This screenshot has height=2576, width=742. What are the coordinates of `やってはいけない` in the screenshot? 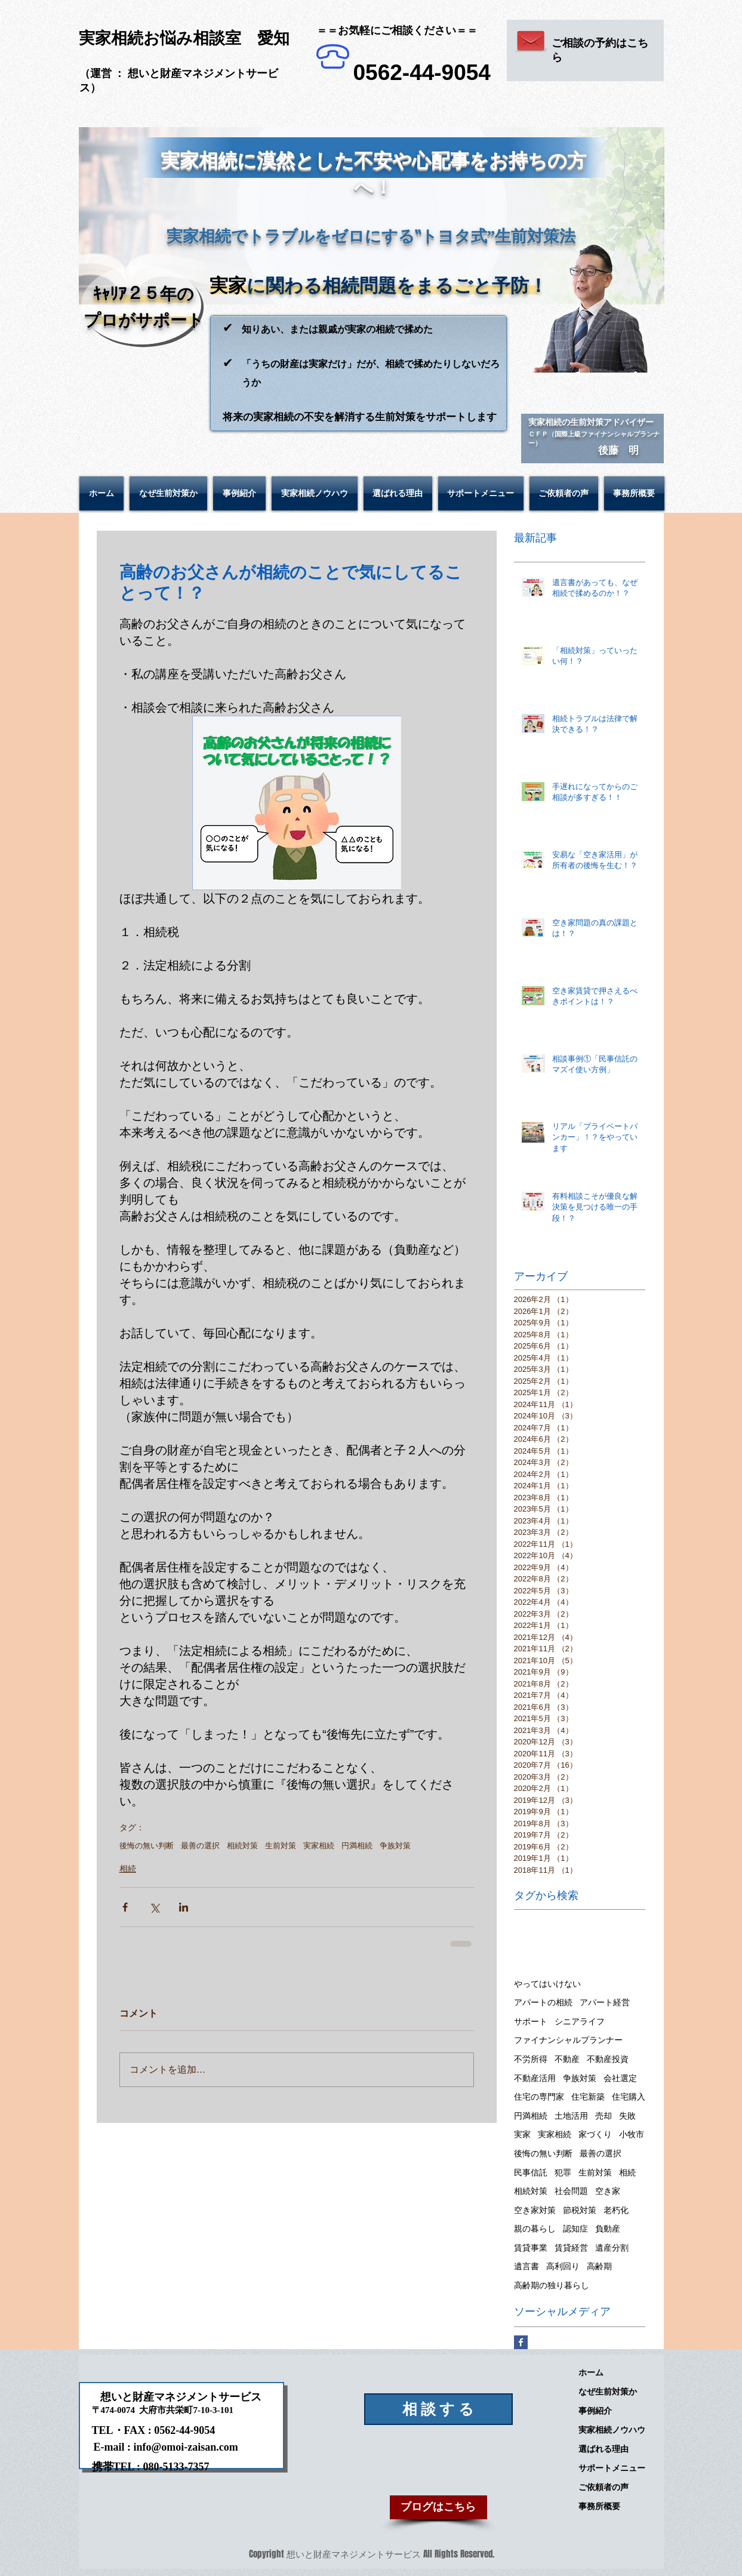 It's located at (547, 1984).